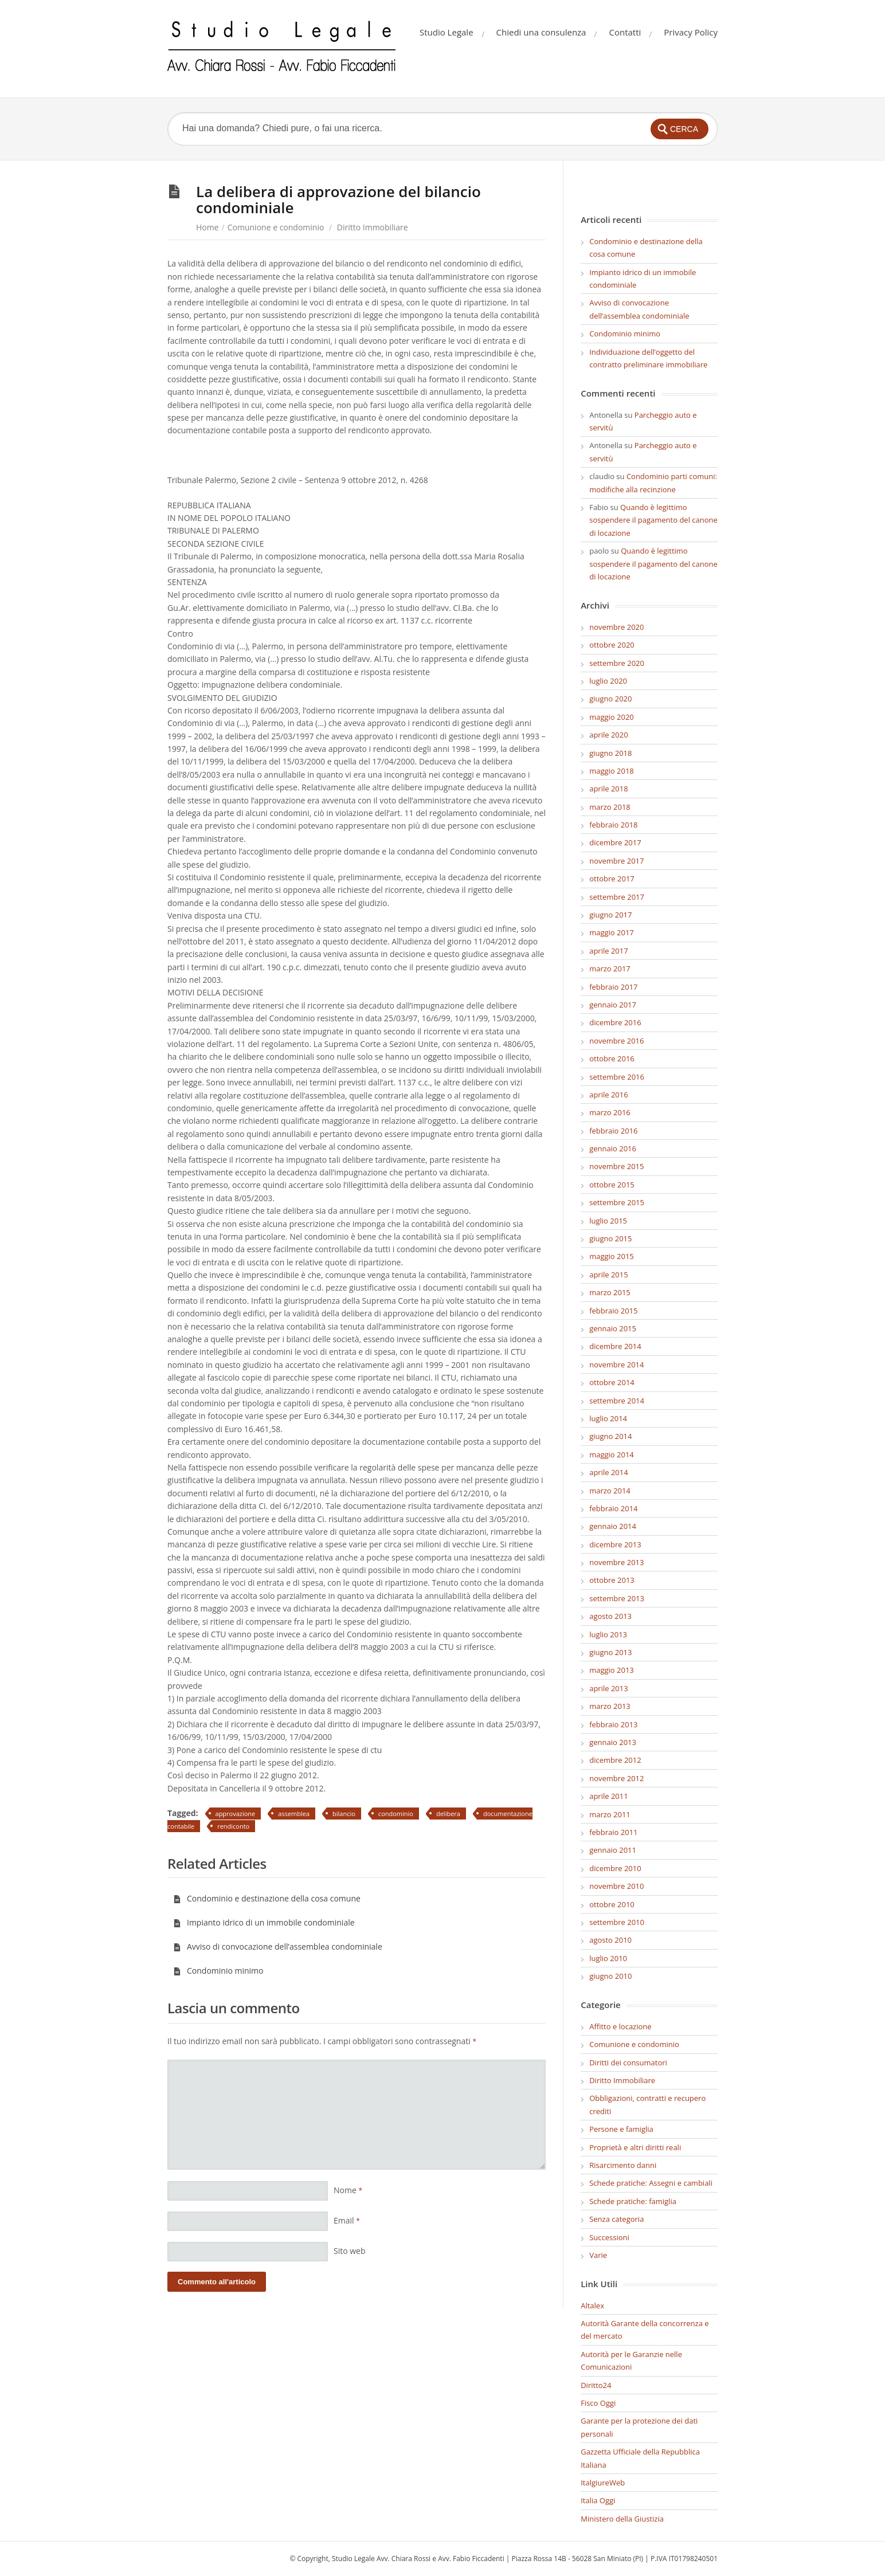 The image size is (885, 2576). Describe the element at coordinates (610, 1652) in the screenshot. I see `giugno 2013` at that location.